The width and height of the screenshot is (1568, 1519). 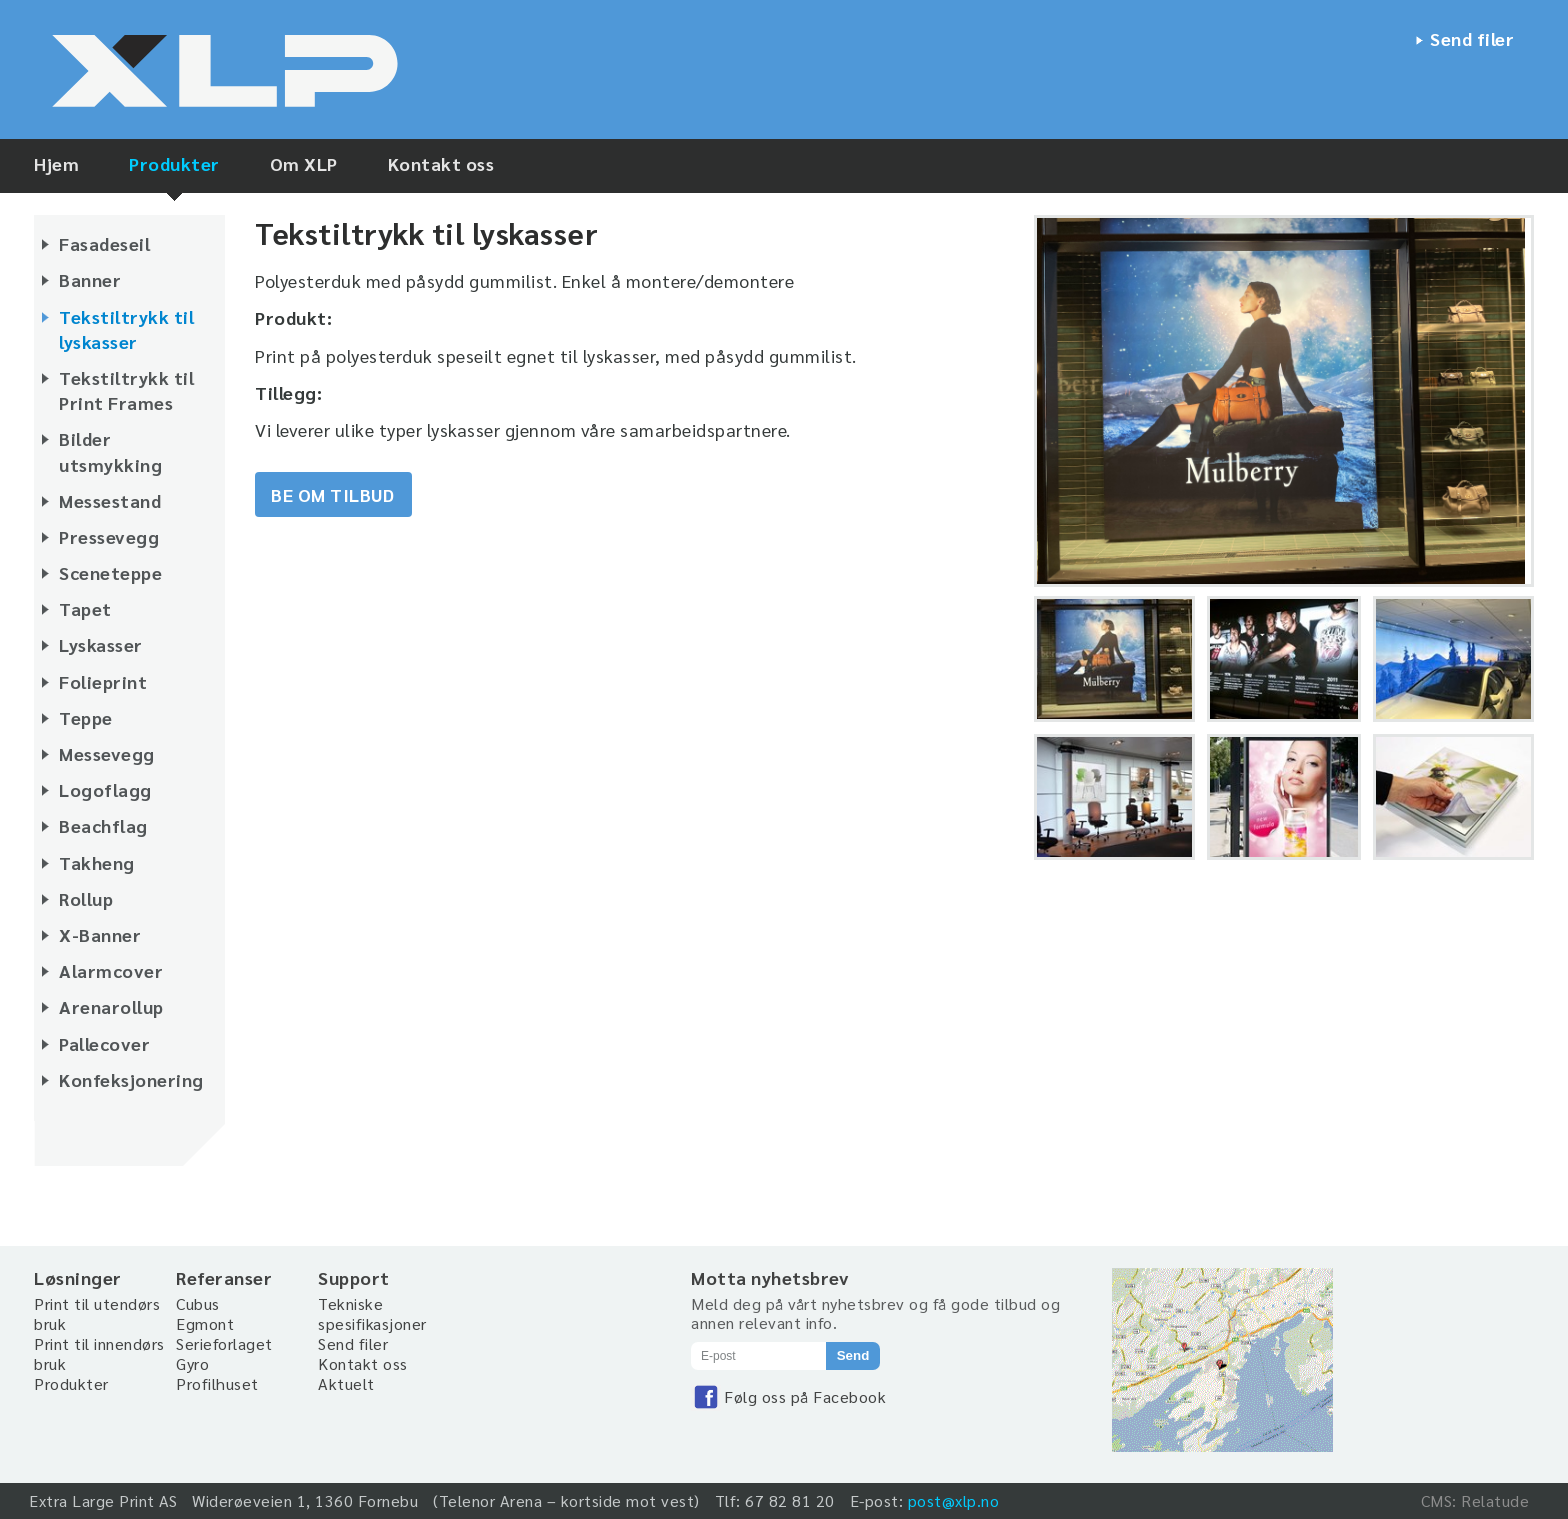 What do you see at coordinates (97, 1313) in the screenshot?
I see `Print til utendørs bruk` at bounding box center [97, 1313].